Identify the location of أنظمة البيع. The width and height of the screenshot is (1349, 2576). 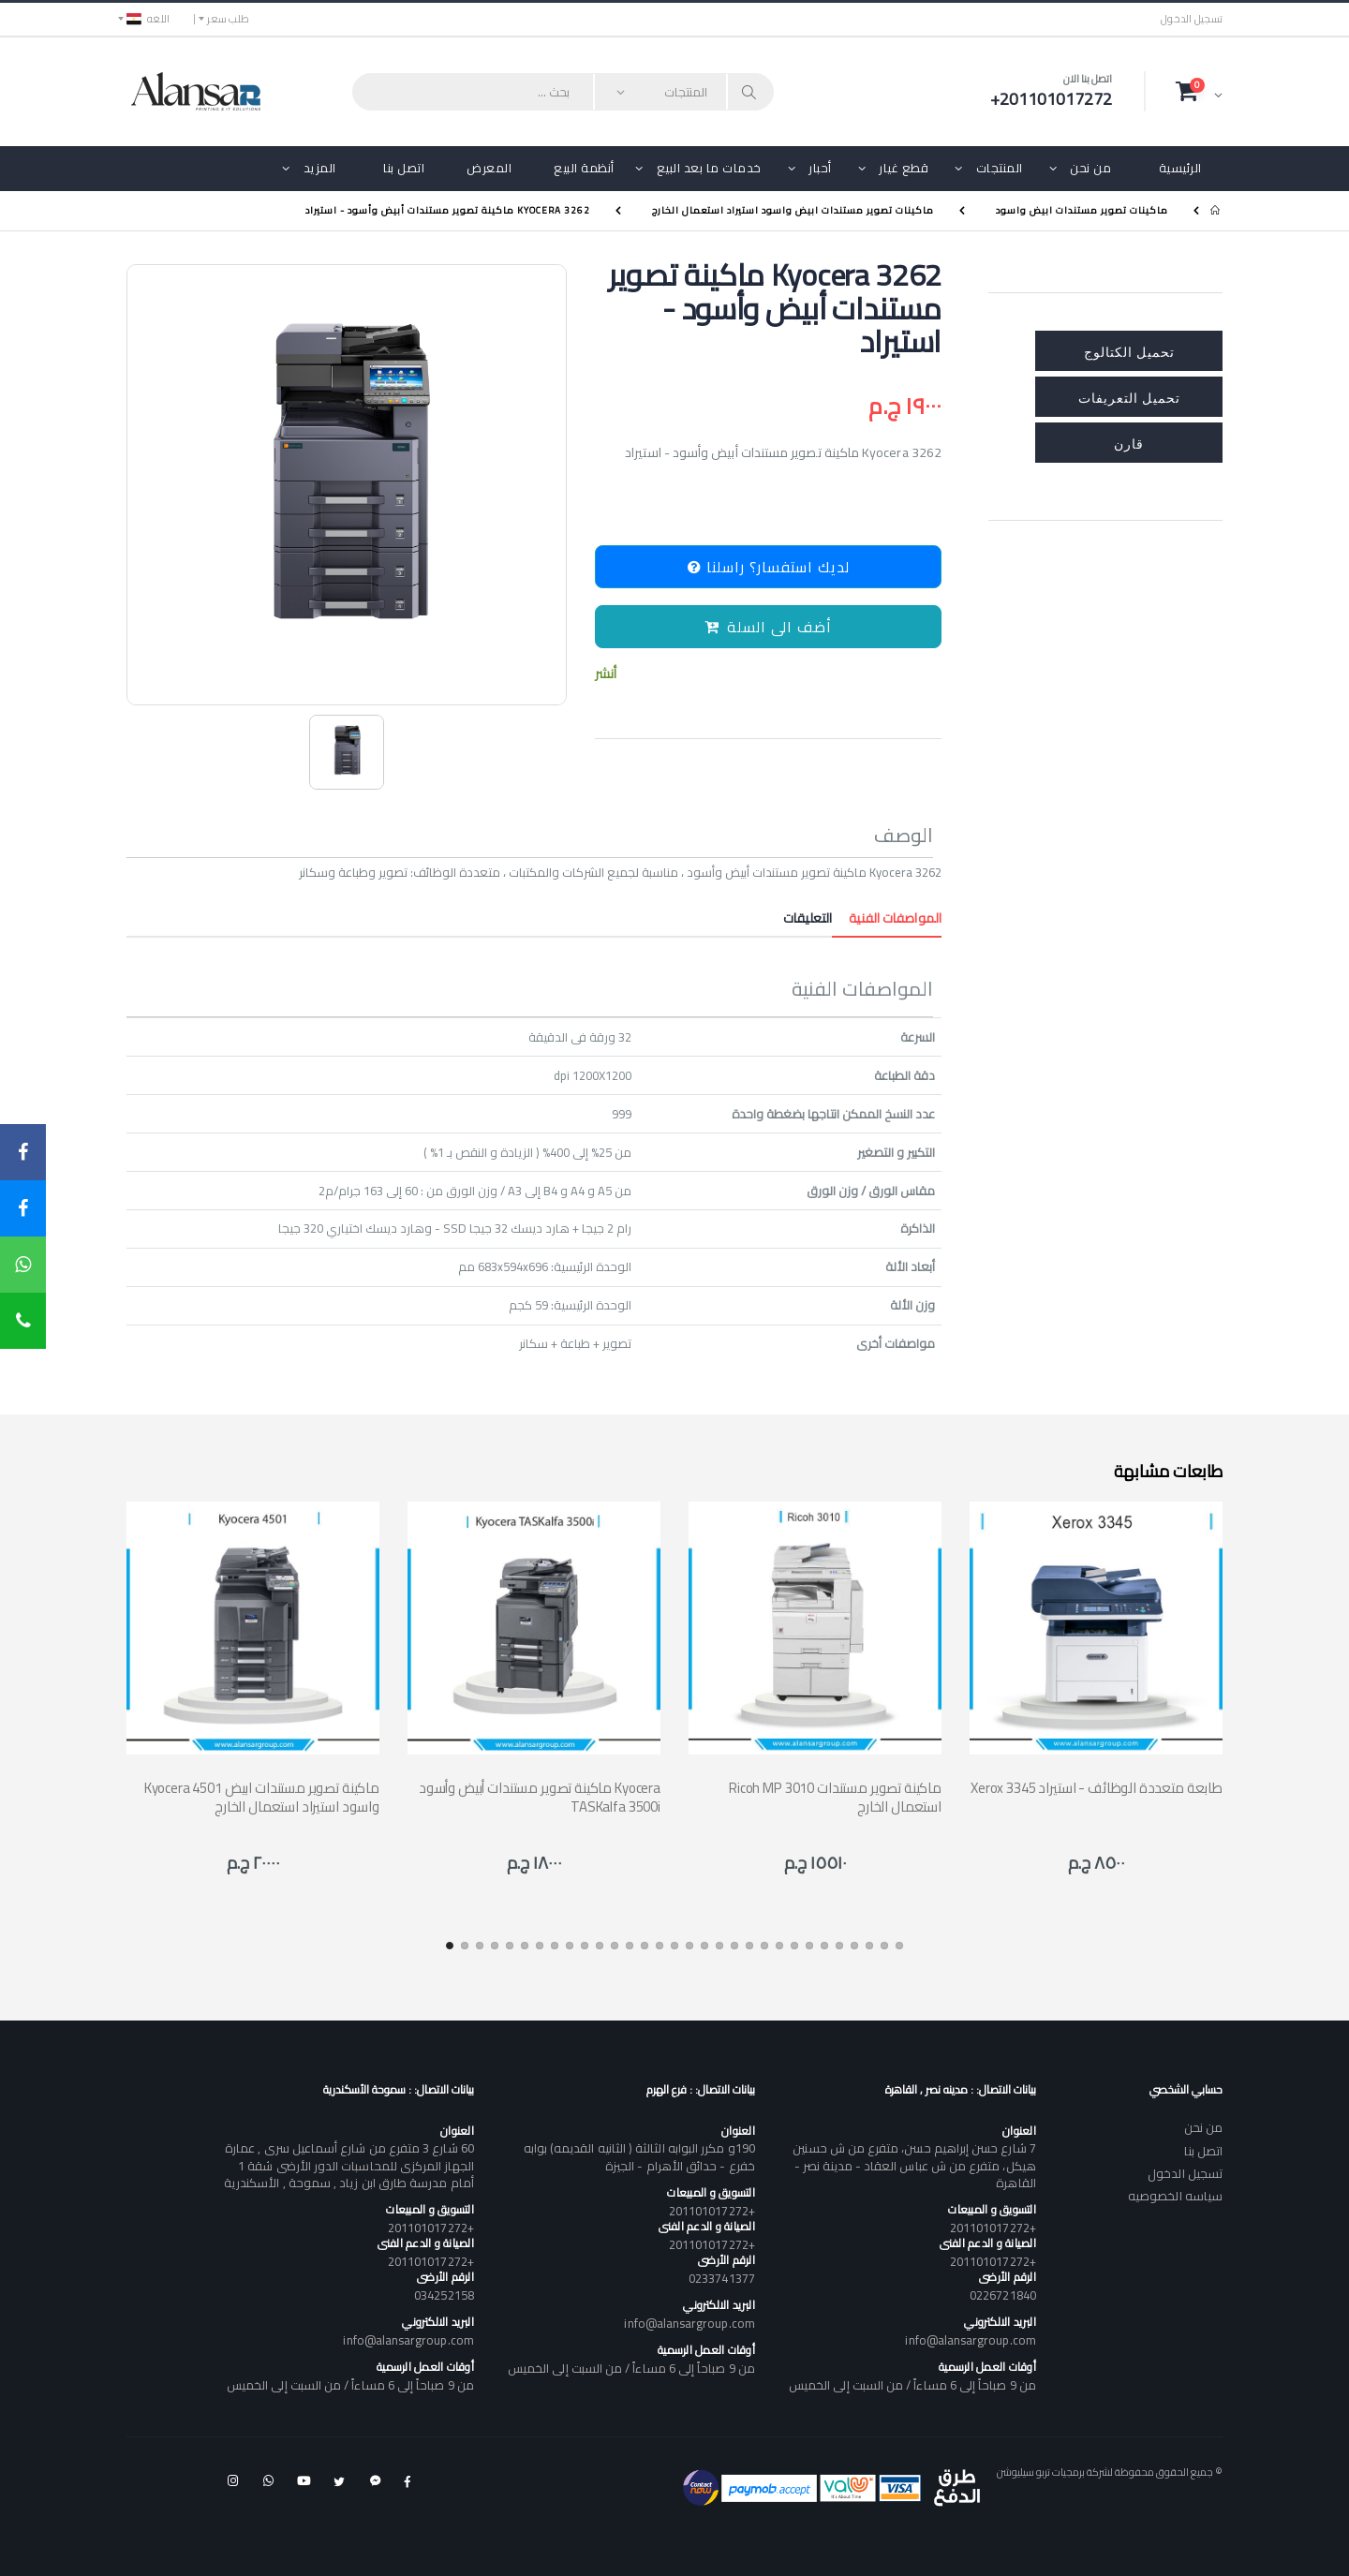
(584, 167).